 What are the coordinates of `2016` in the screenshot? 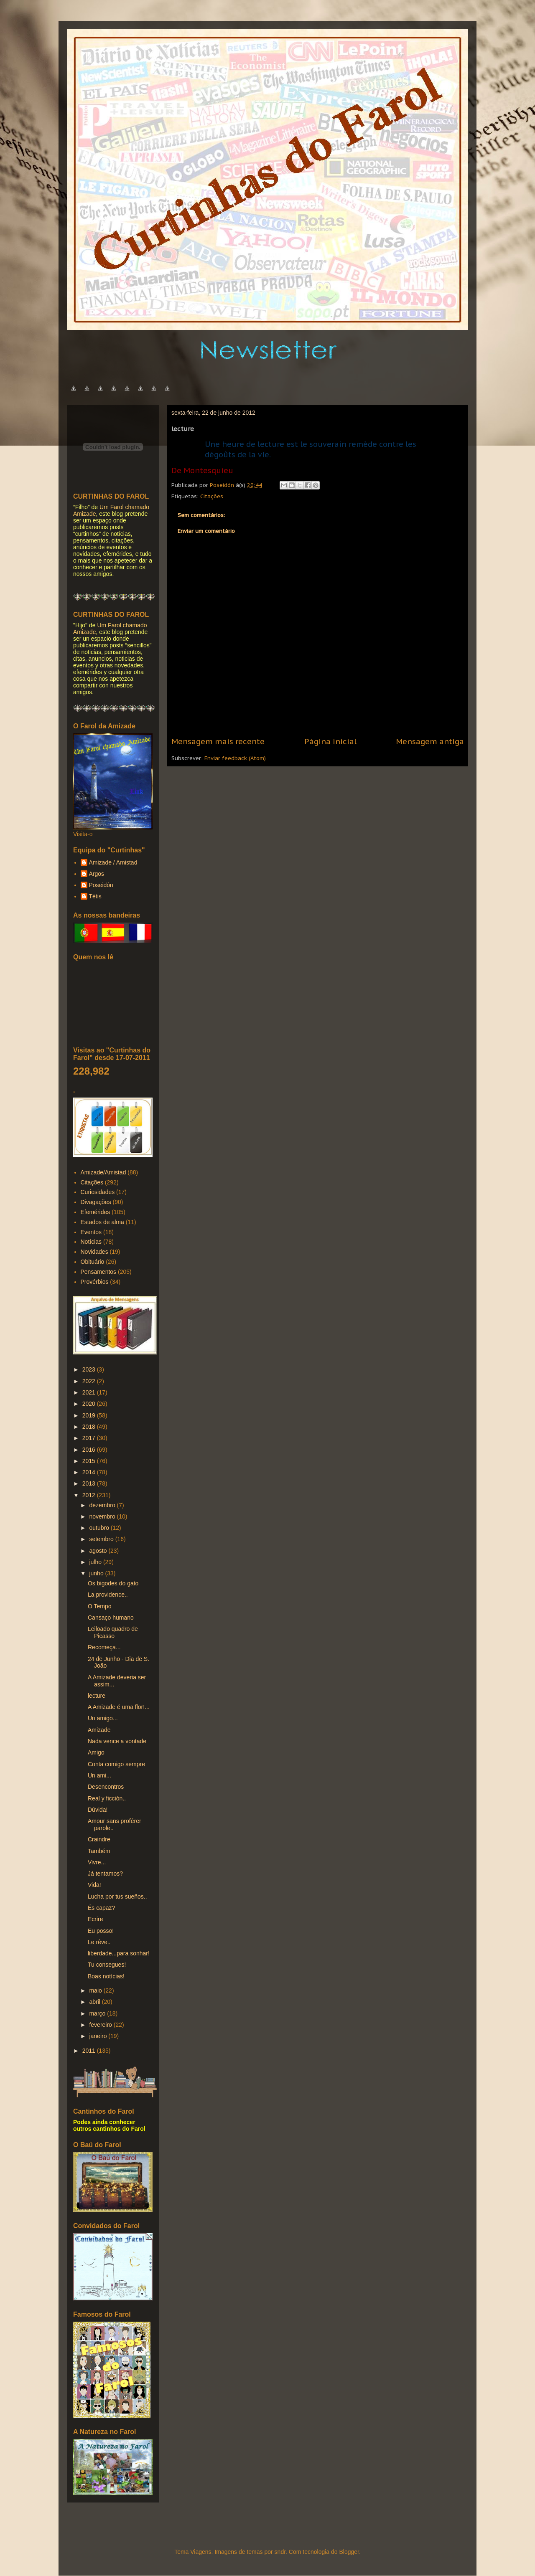 It's located at (89, 1449).